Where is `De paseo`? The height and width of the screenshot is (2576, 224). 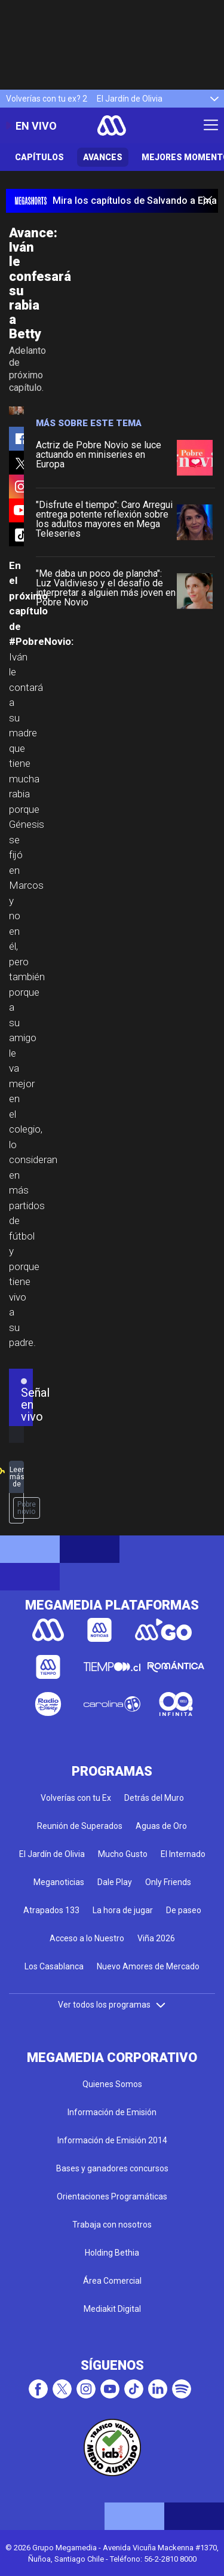 De paseo is located at coordinates (183, 1910).